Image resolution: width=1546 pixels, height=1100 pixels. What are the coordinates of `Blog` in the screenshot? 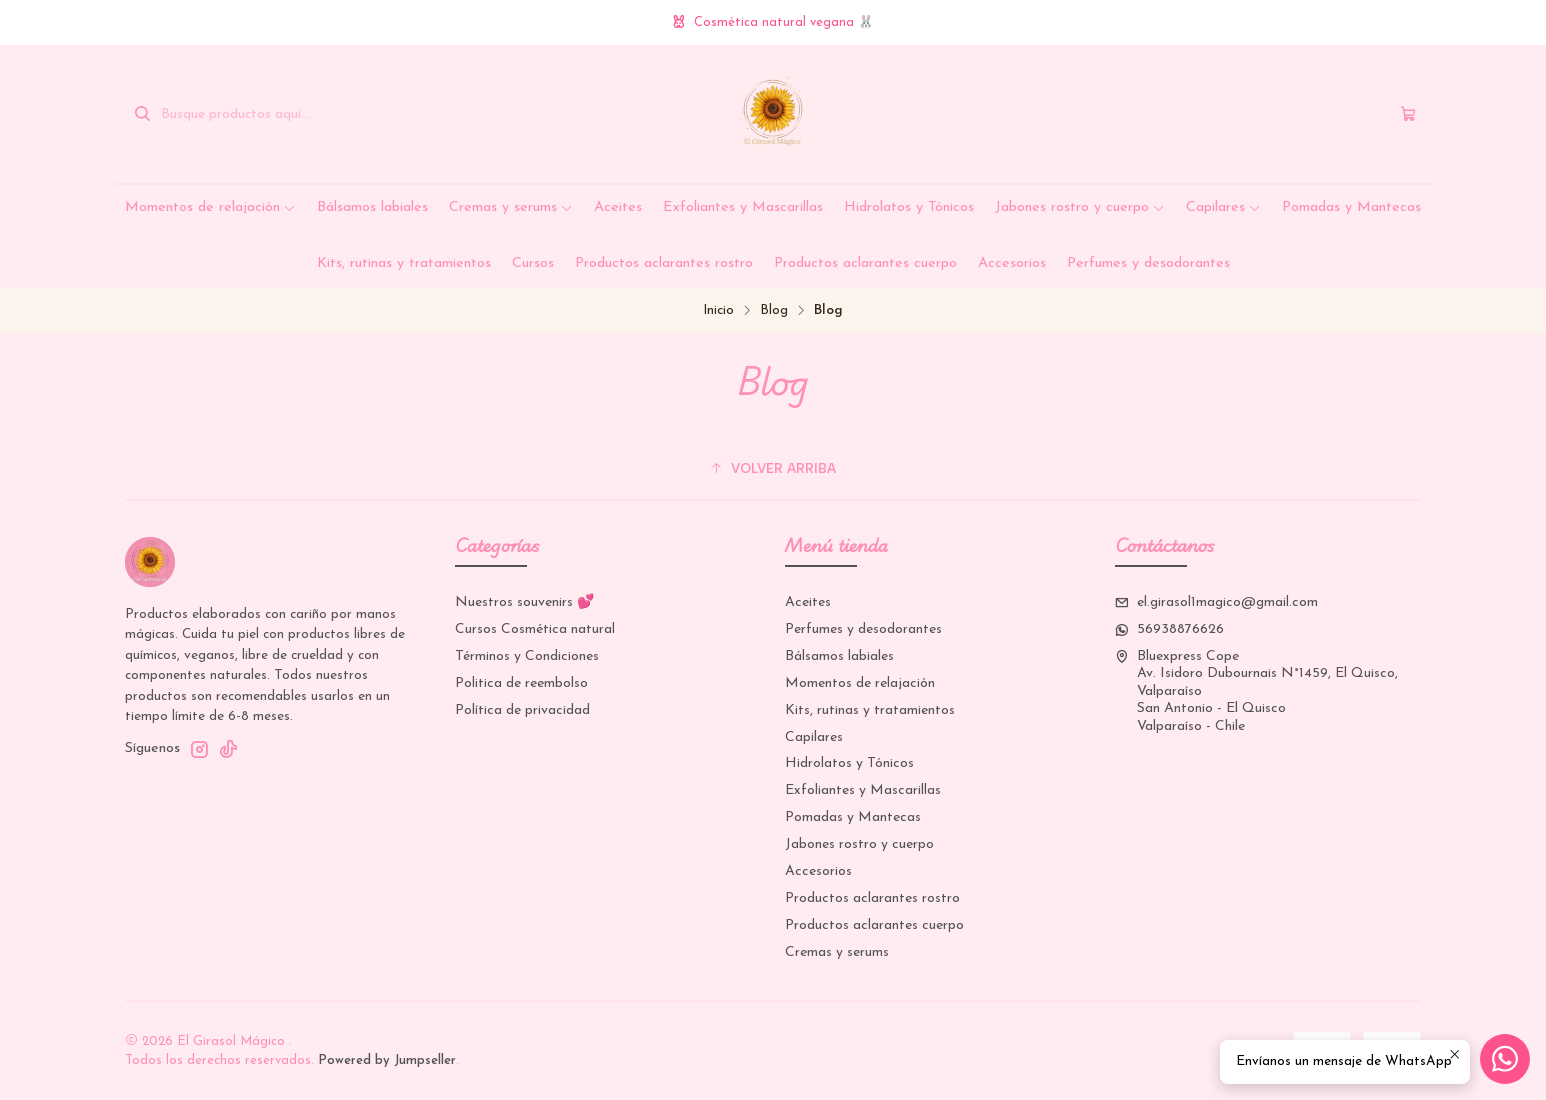 It's located at (774, 310).